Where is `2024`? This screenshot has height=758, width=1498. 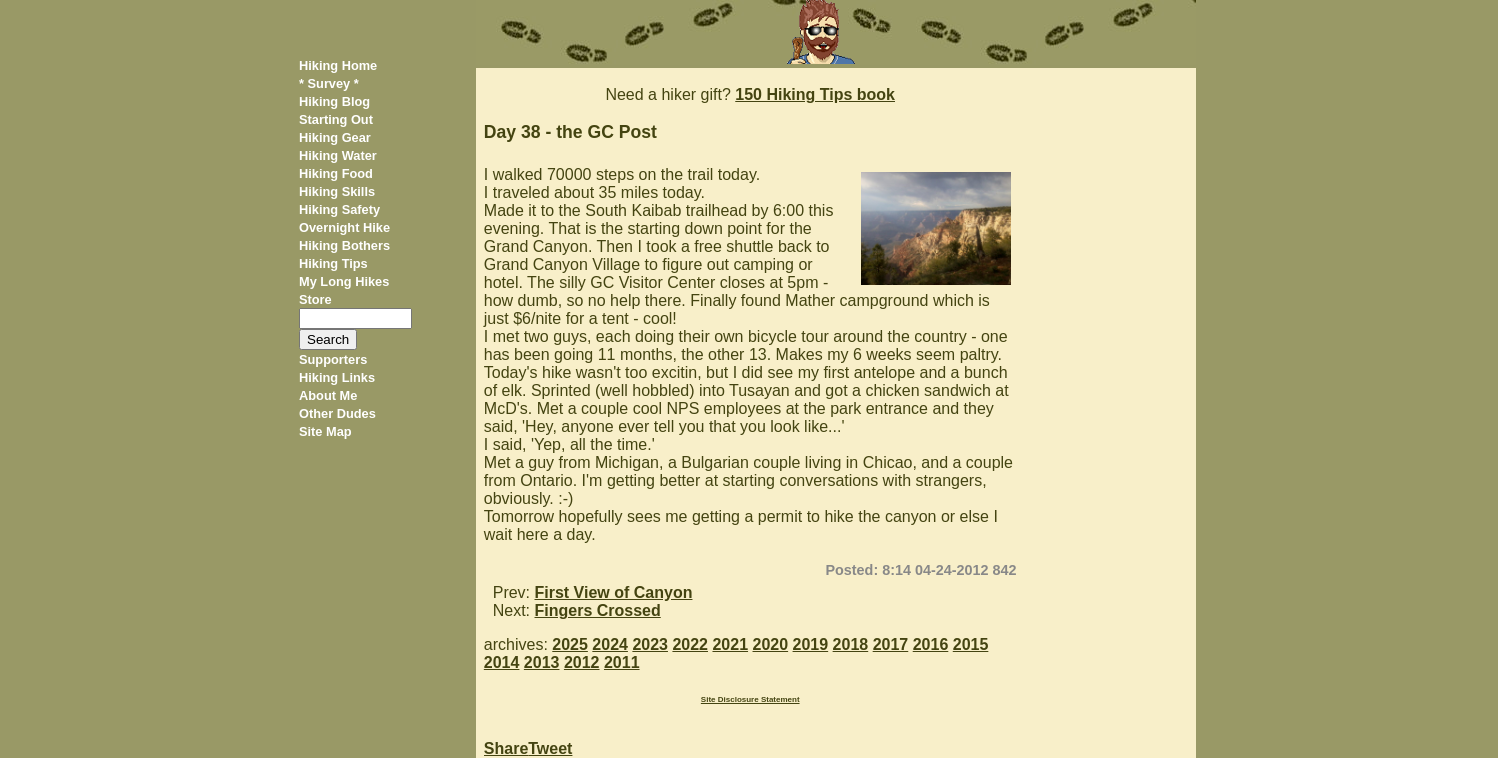
2024 is located at coordinates (610, 644).